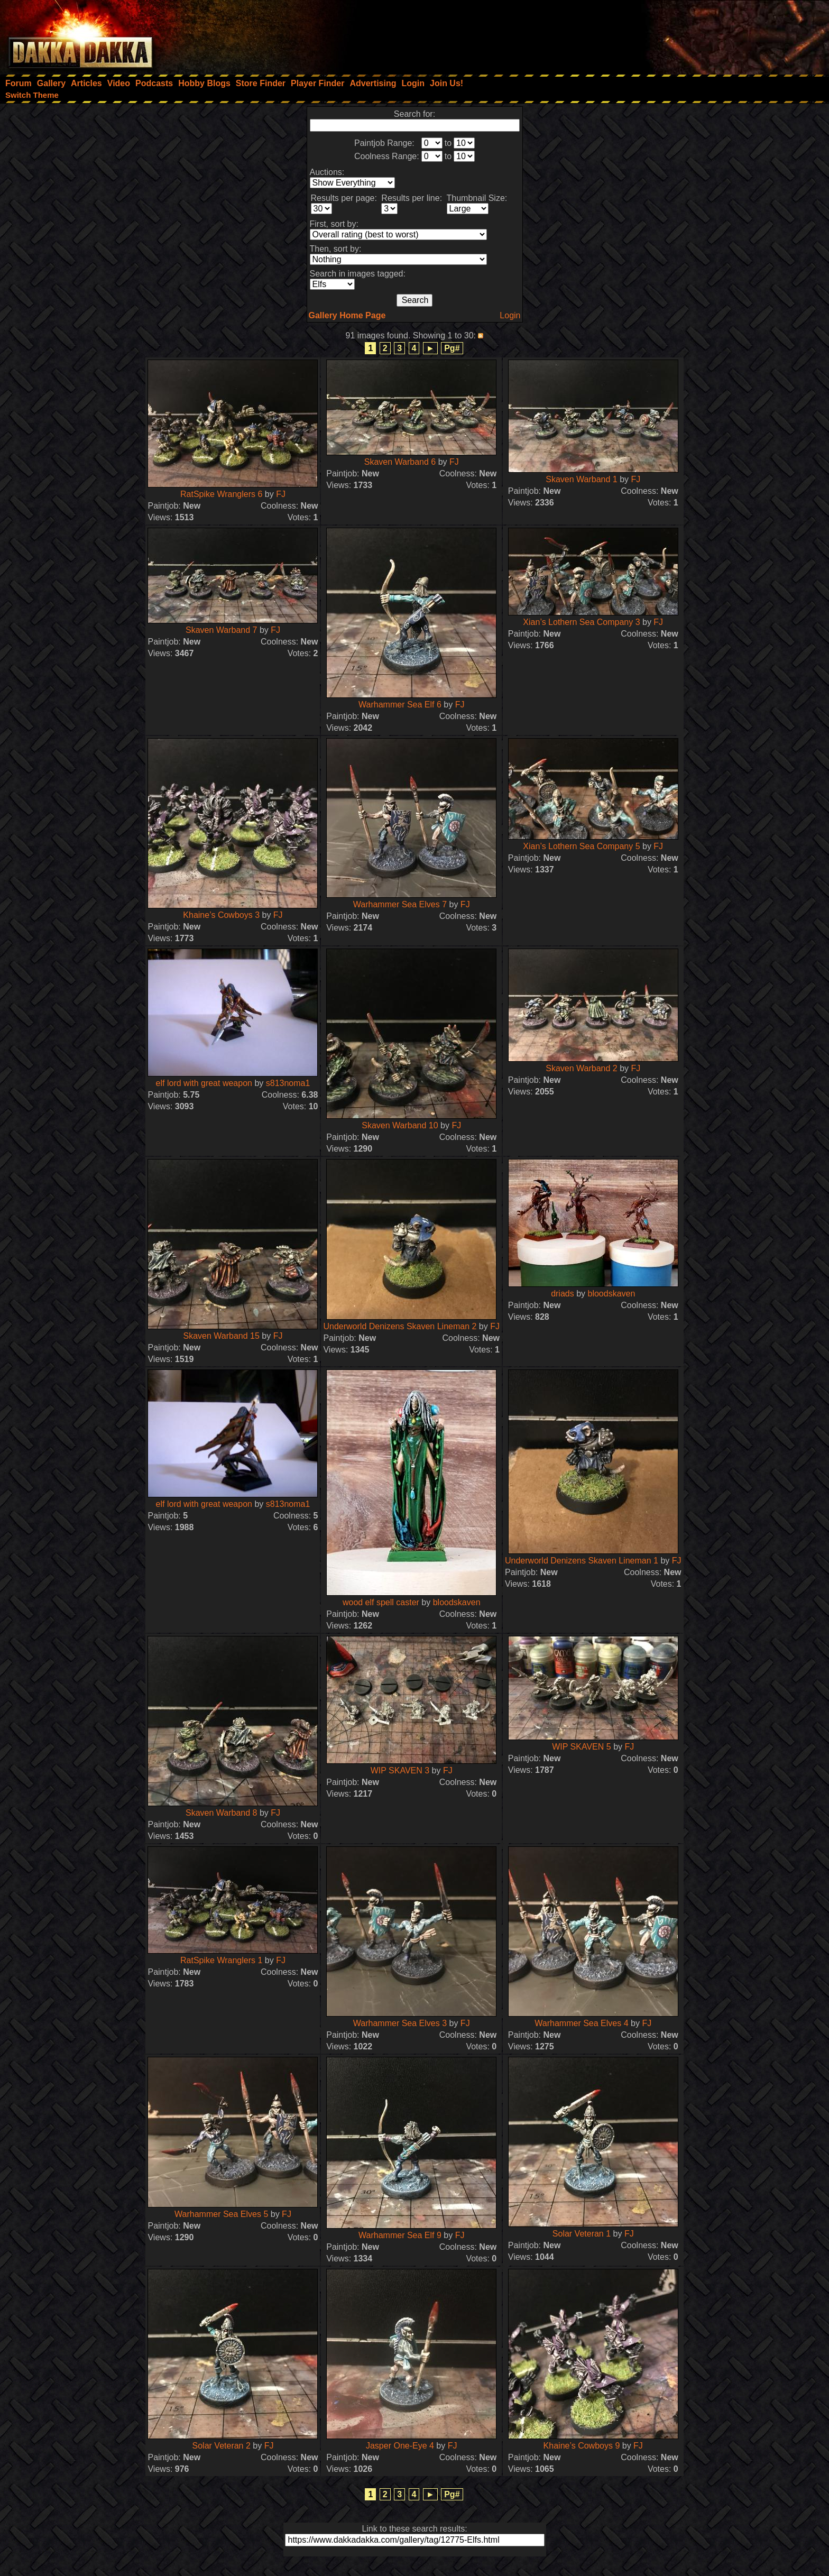  Describe the element at coordinates (400, 461) in the screenshot. I see `Skaven Warband 6` at that location.